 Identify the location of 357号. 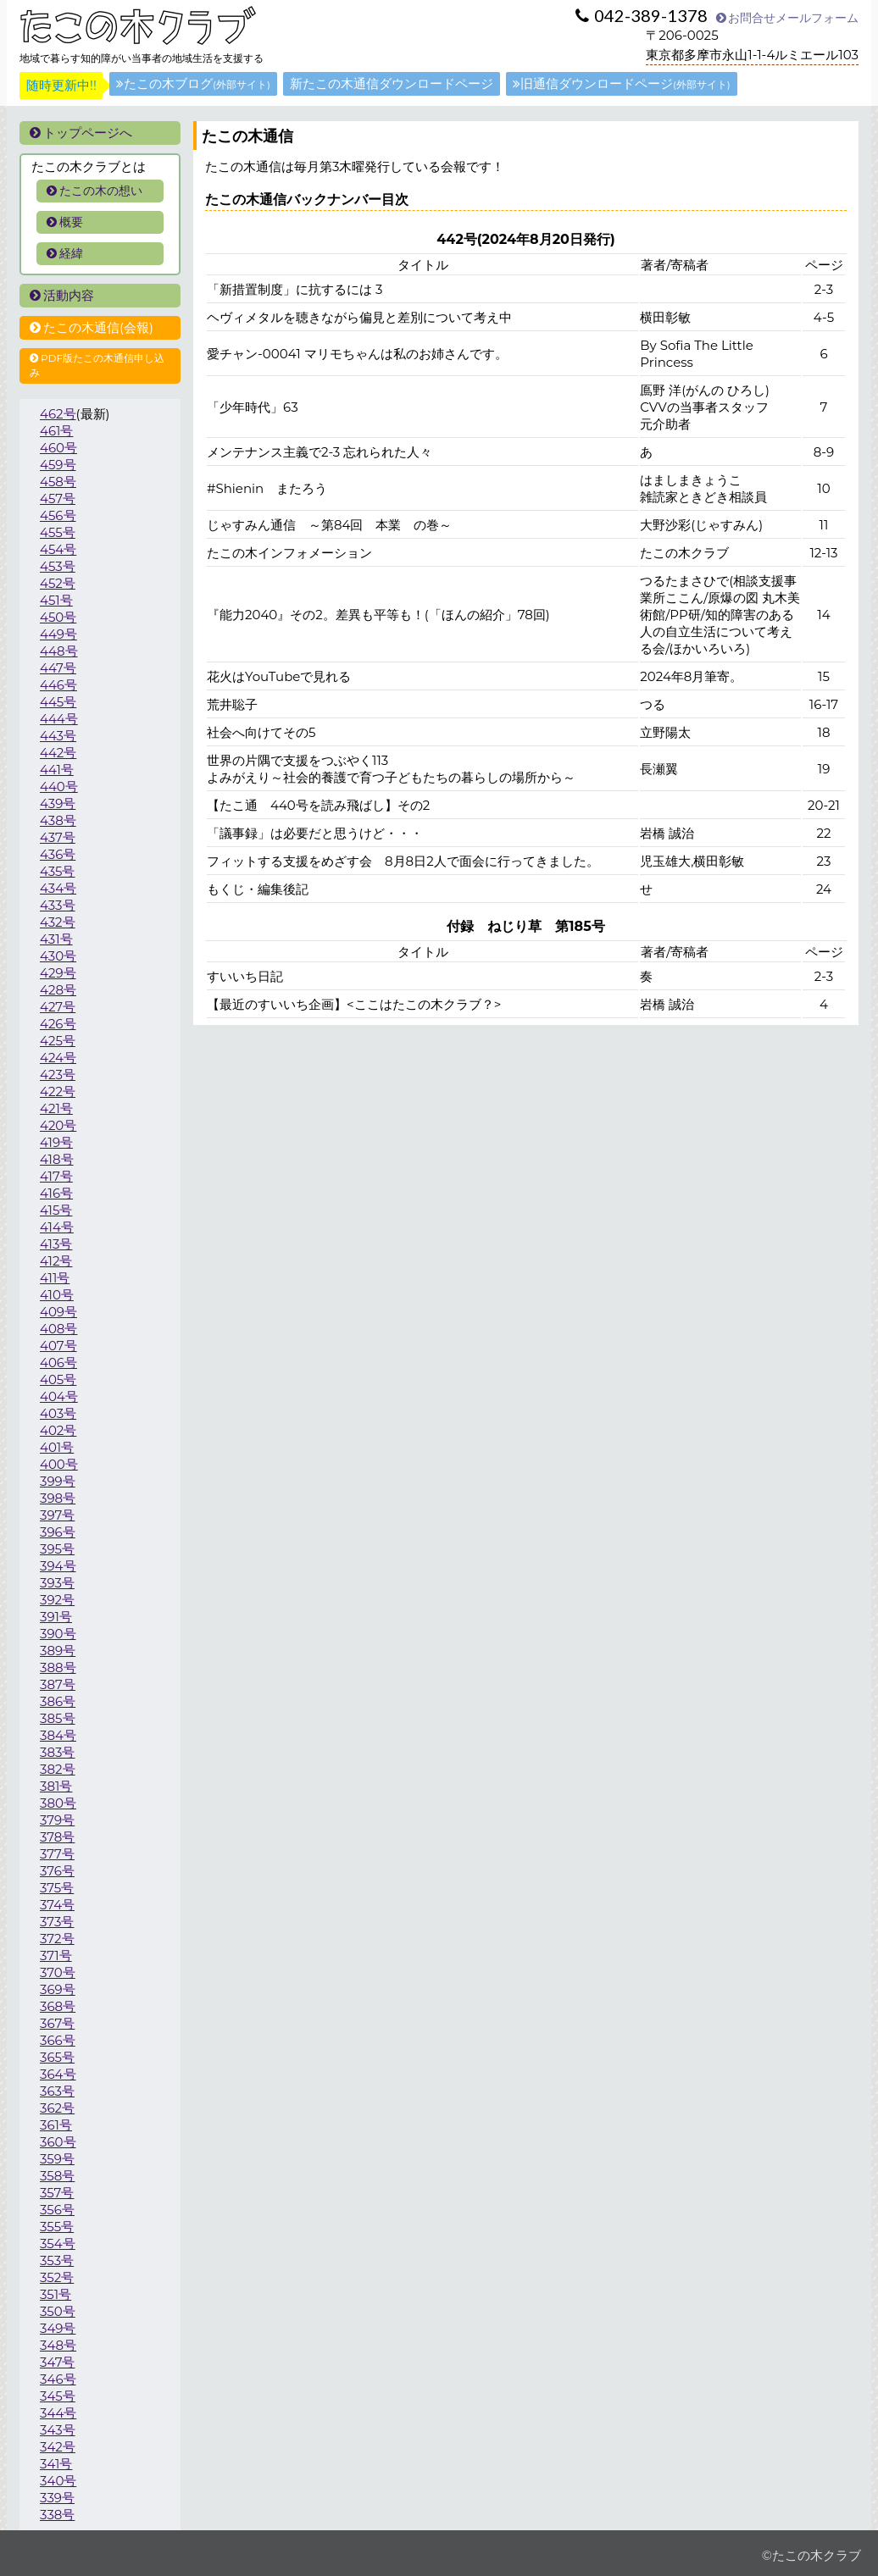
(57, 2193).